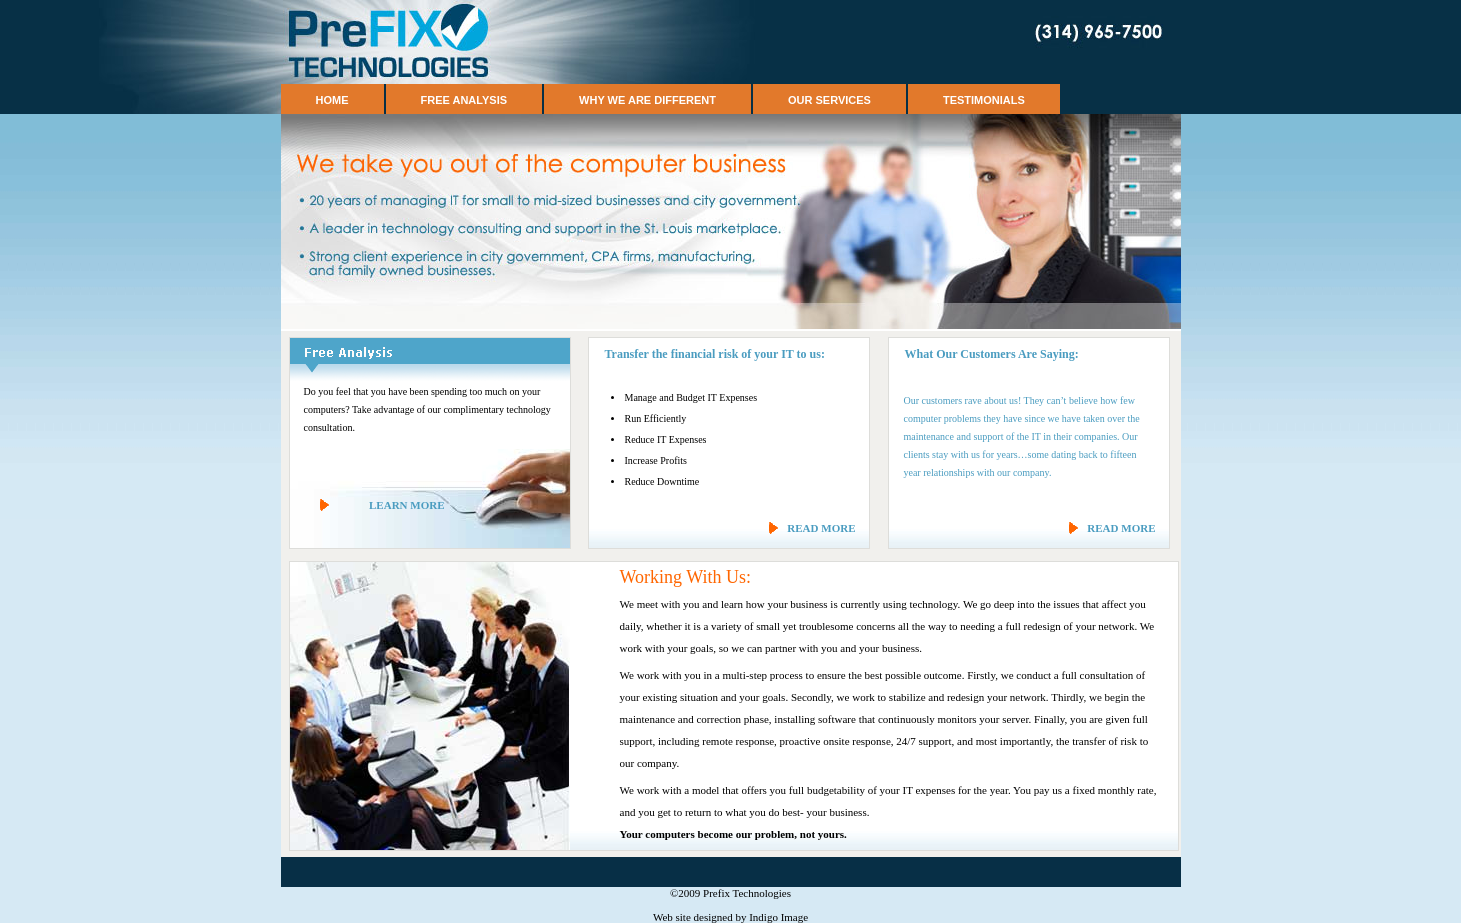 Image resolution: width=1461 pixels, height=923 pixels. I want to click on Home, so click(332, 100).